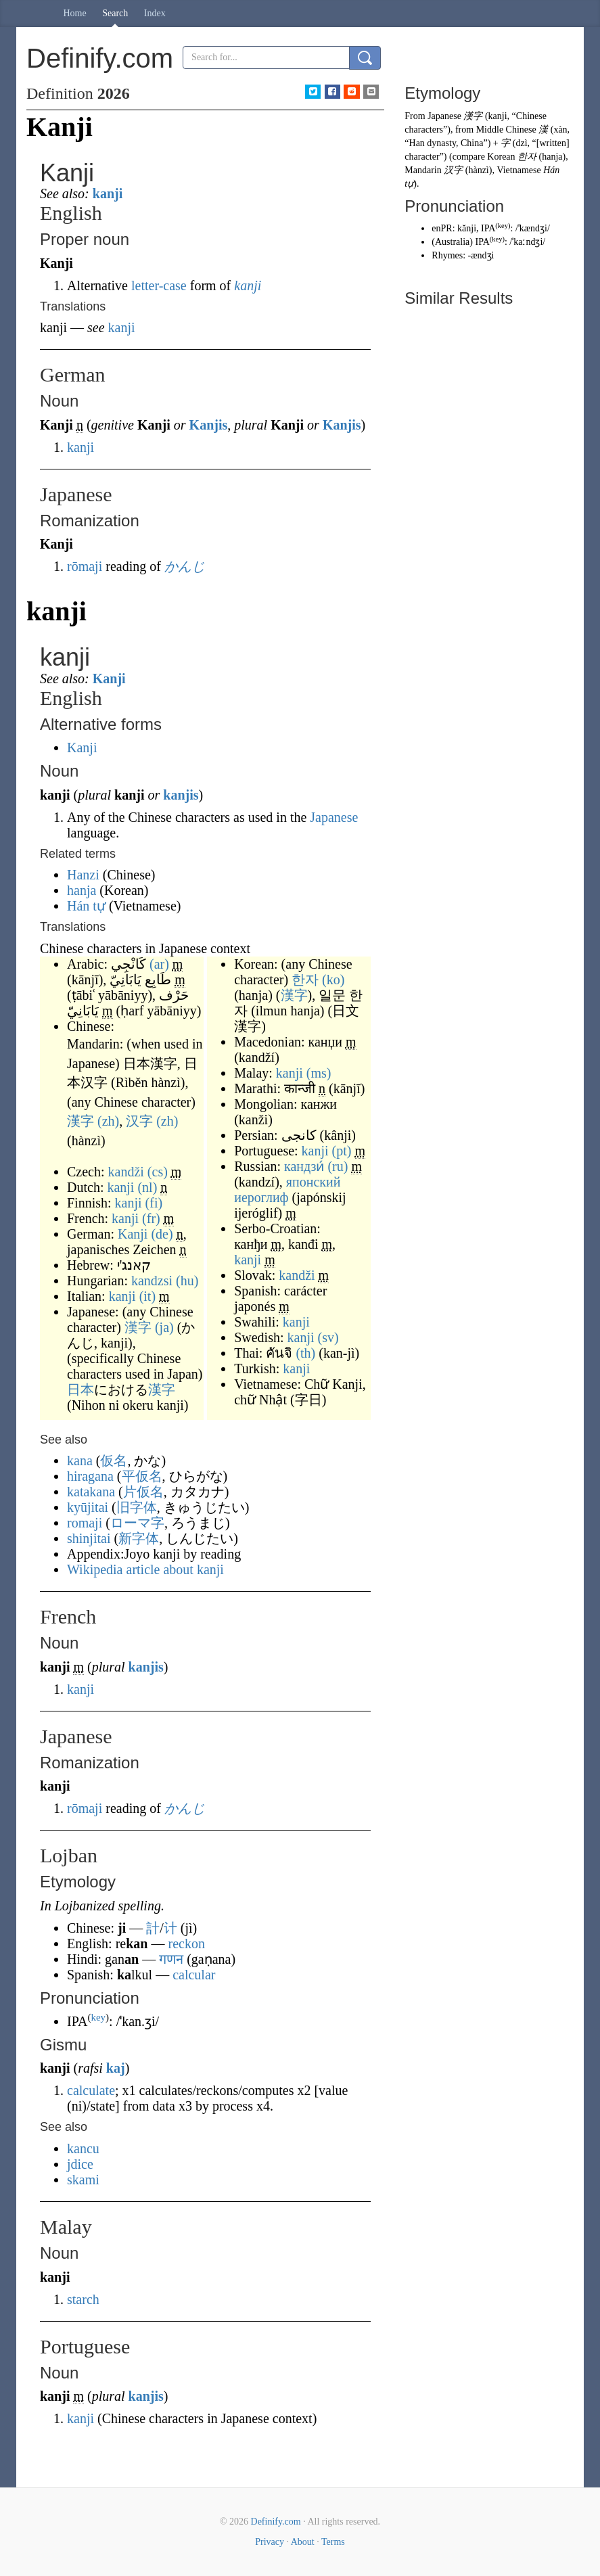 This screenshot has height=2576, width=600. What do you see at coordinates (269, 2542) in the screenshot?
I see `Privacy` at bounding box center [269, 2542].